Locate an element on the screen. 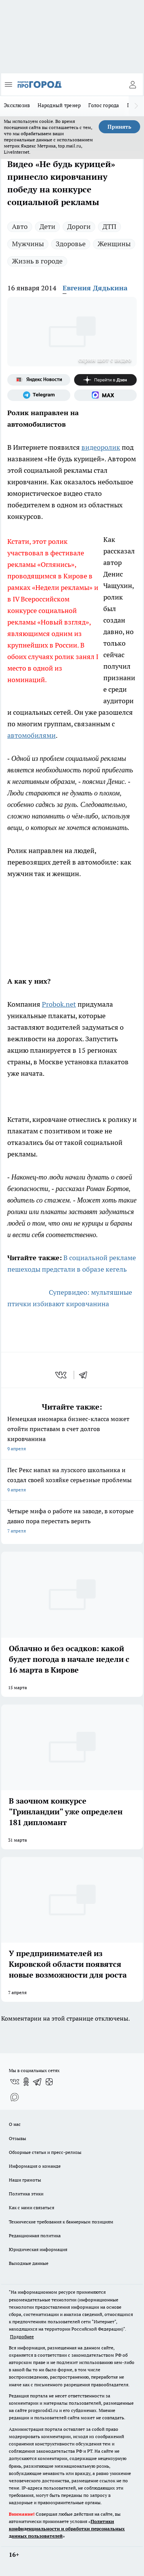  [Группа ВКонтакте] is located at coordinates (14, 2081).